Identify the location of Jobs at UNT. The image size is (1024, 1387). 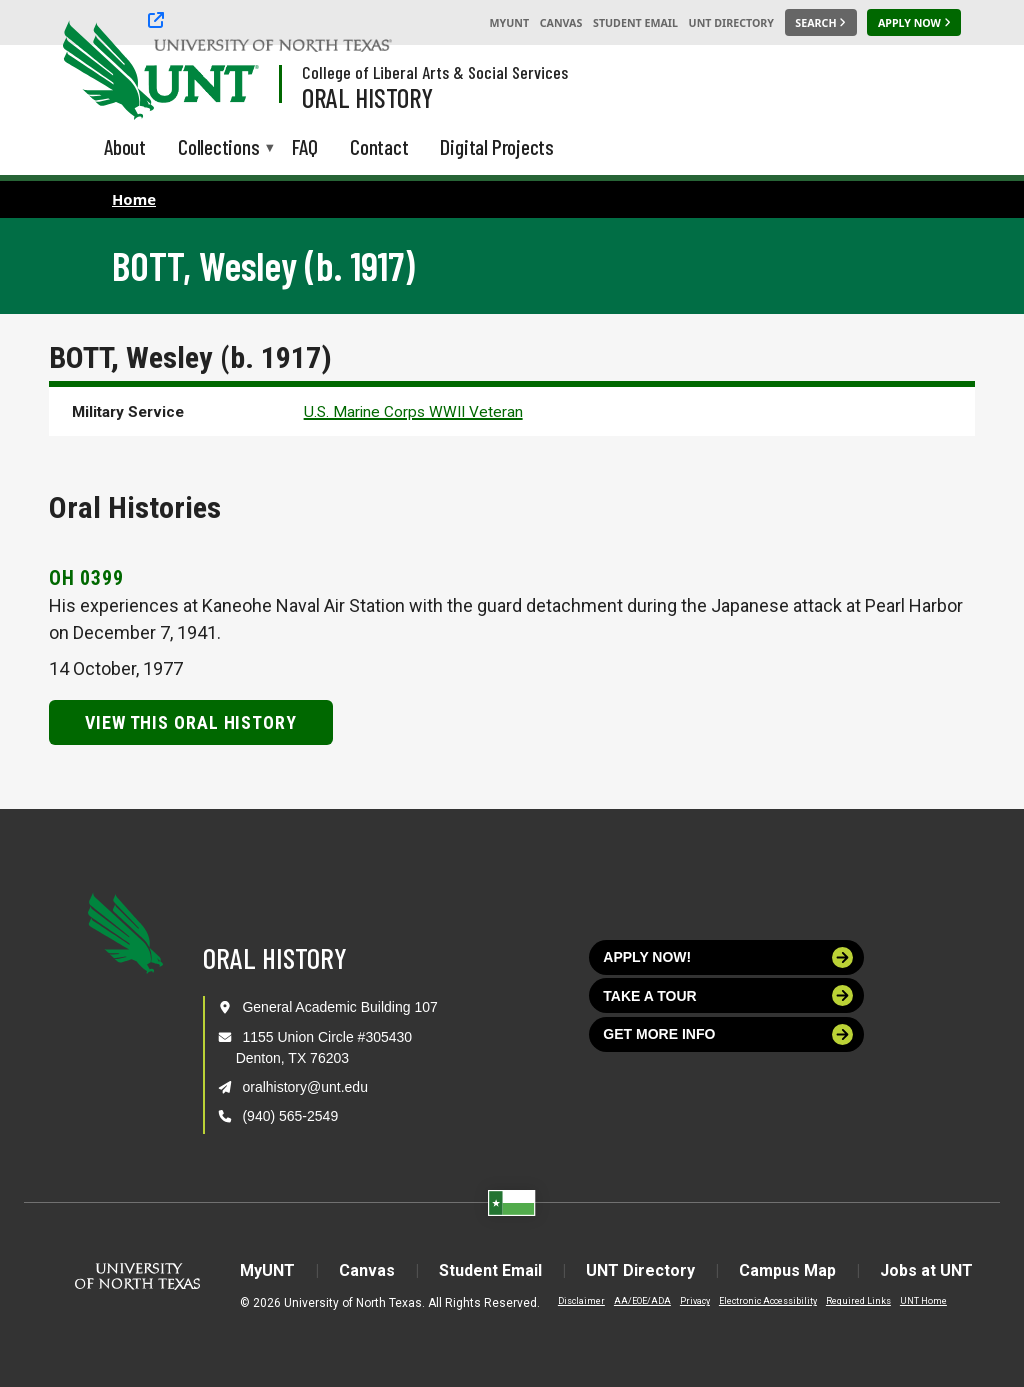
(926, 1270).